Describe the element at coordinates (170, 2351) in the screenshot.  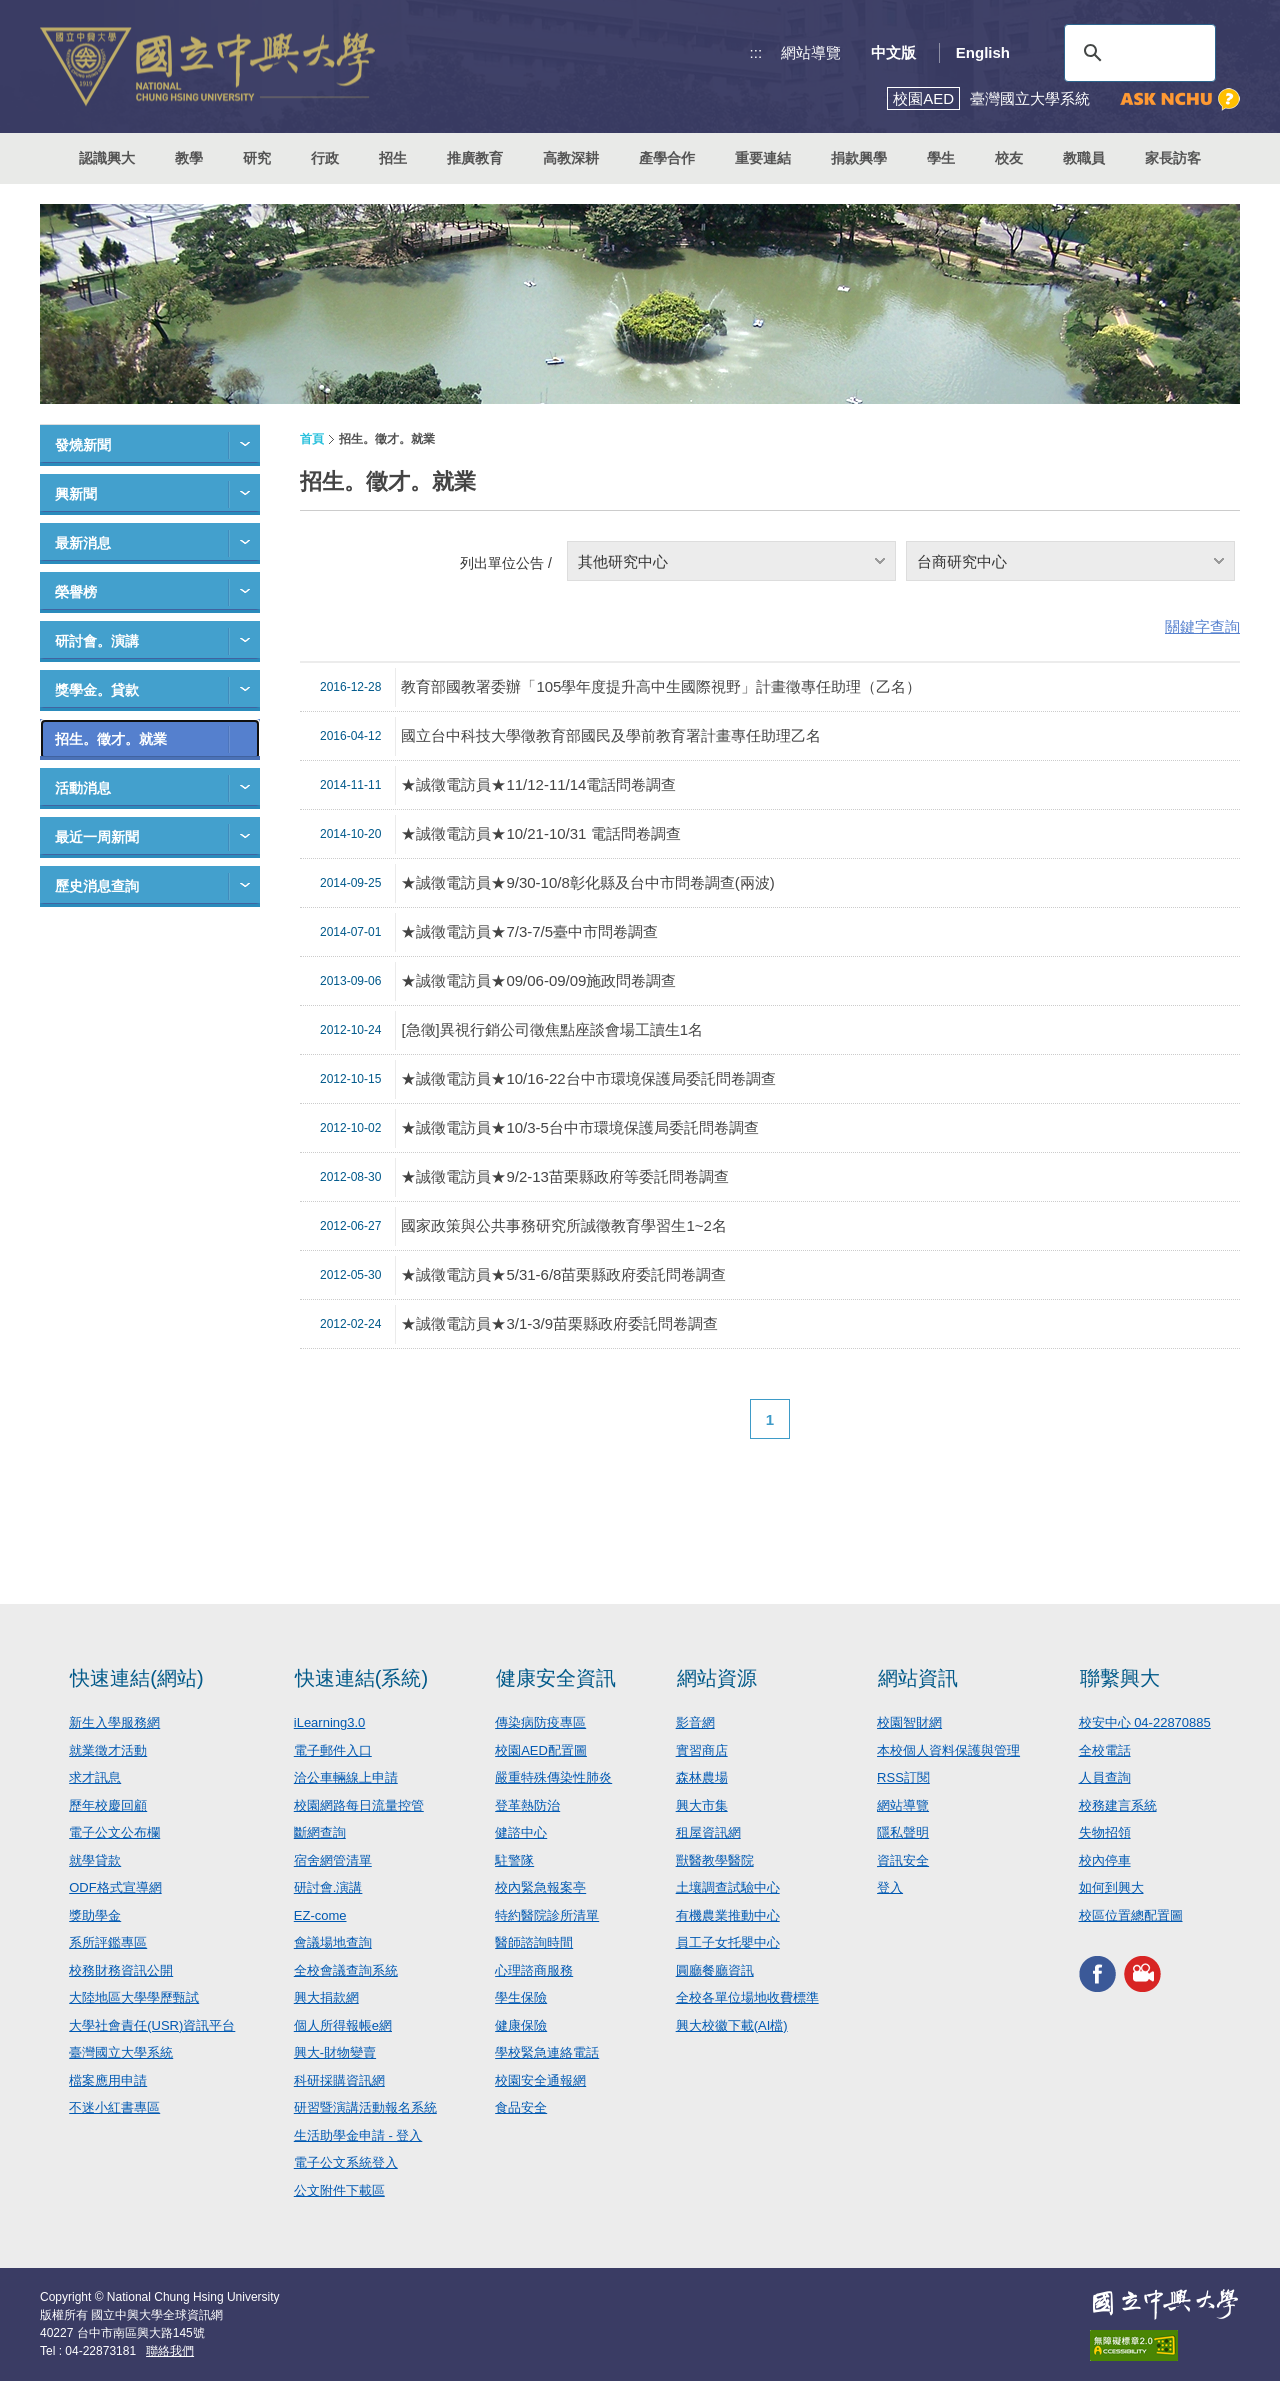
I see `聯絡我們` at that location.